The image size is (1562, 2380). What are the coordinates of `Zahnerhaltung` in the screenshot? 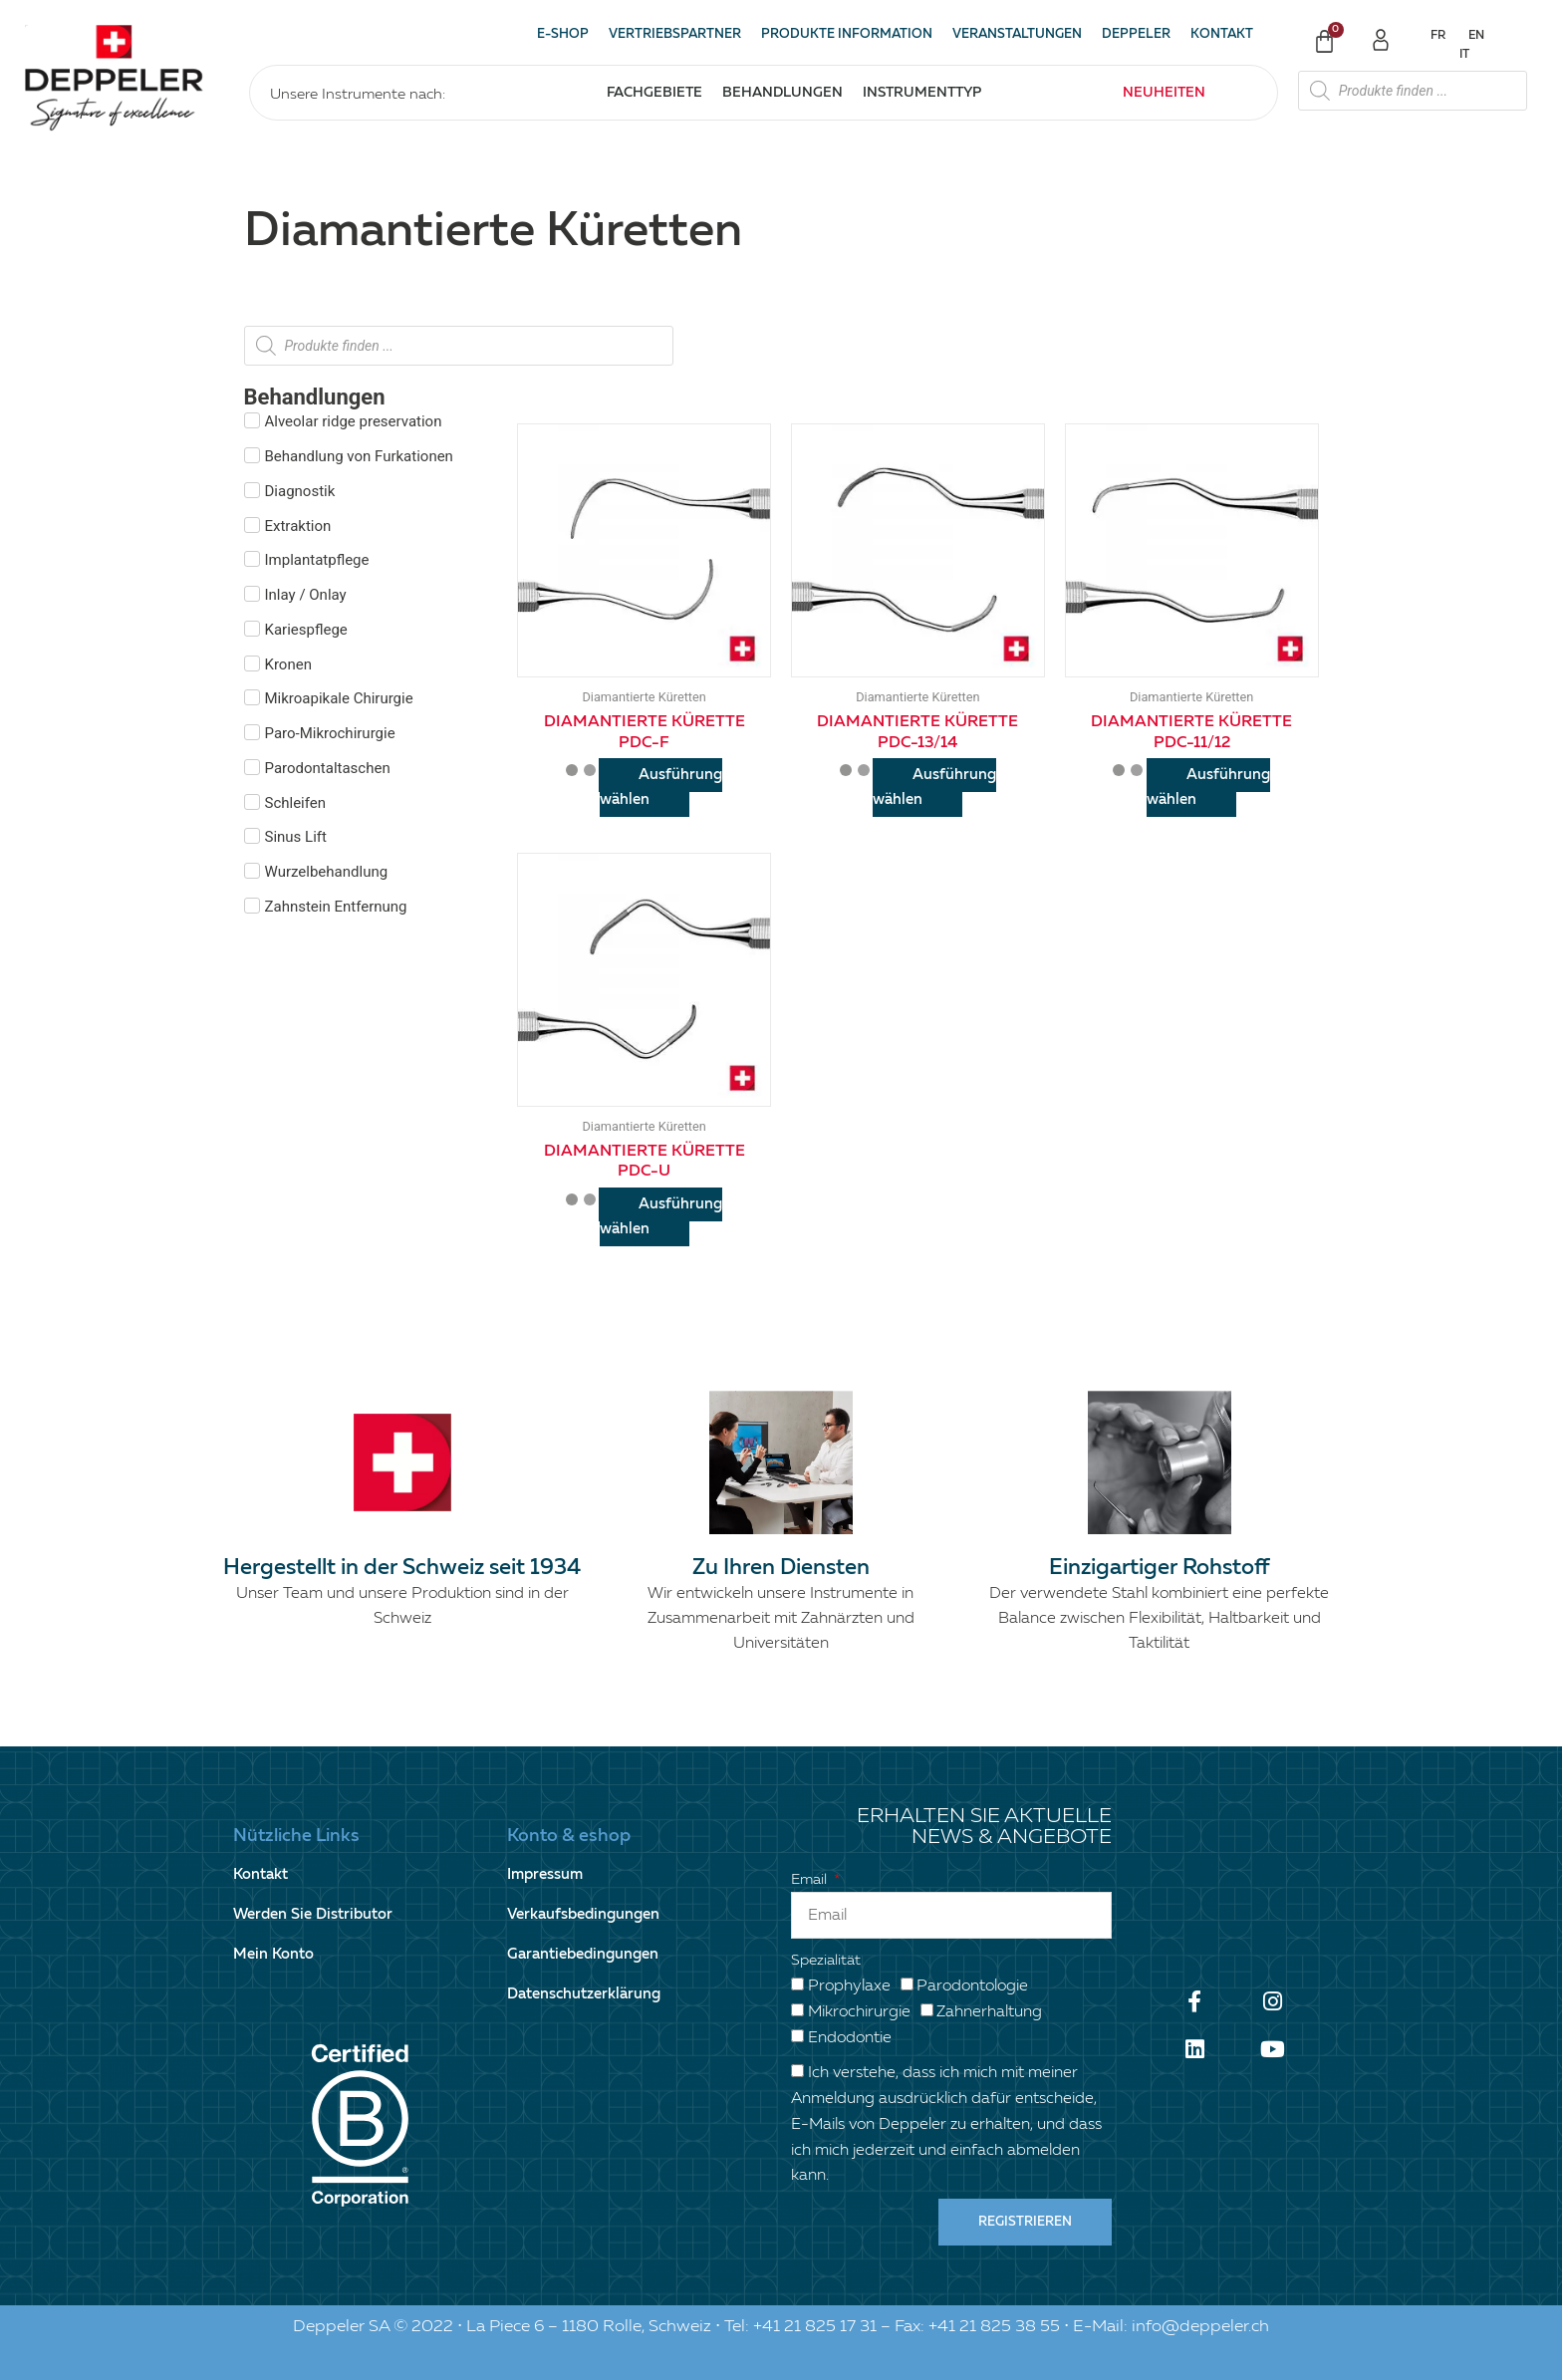 It's located at (989, 2012).